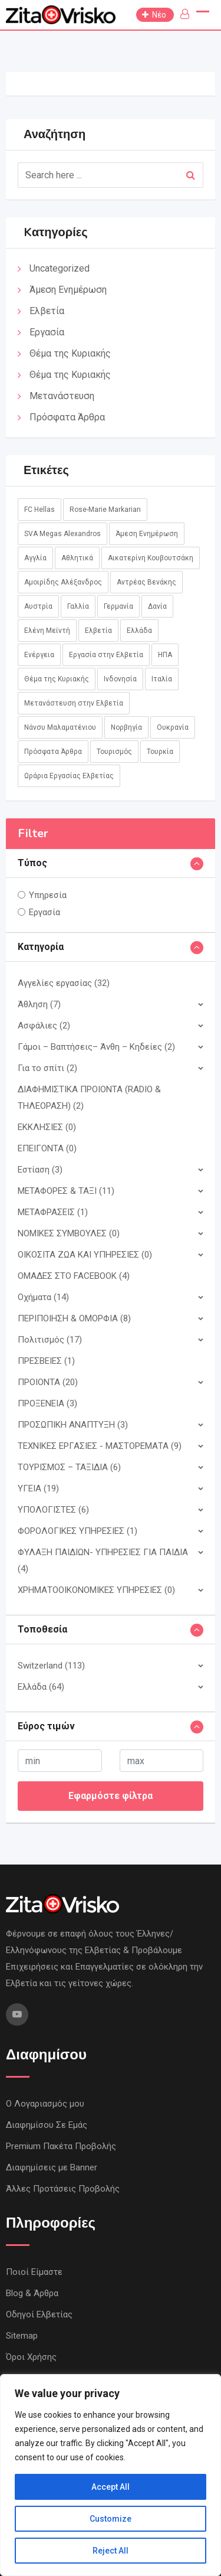 The image size is (221, 2576). Describe the element at coordinates (45, 2103) in the screenshot. I see `Ο Λογαριασμός μου` at that location.